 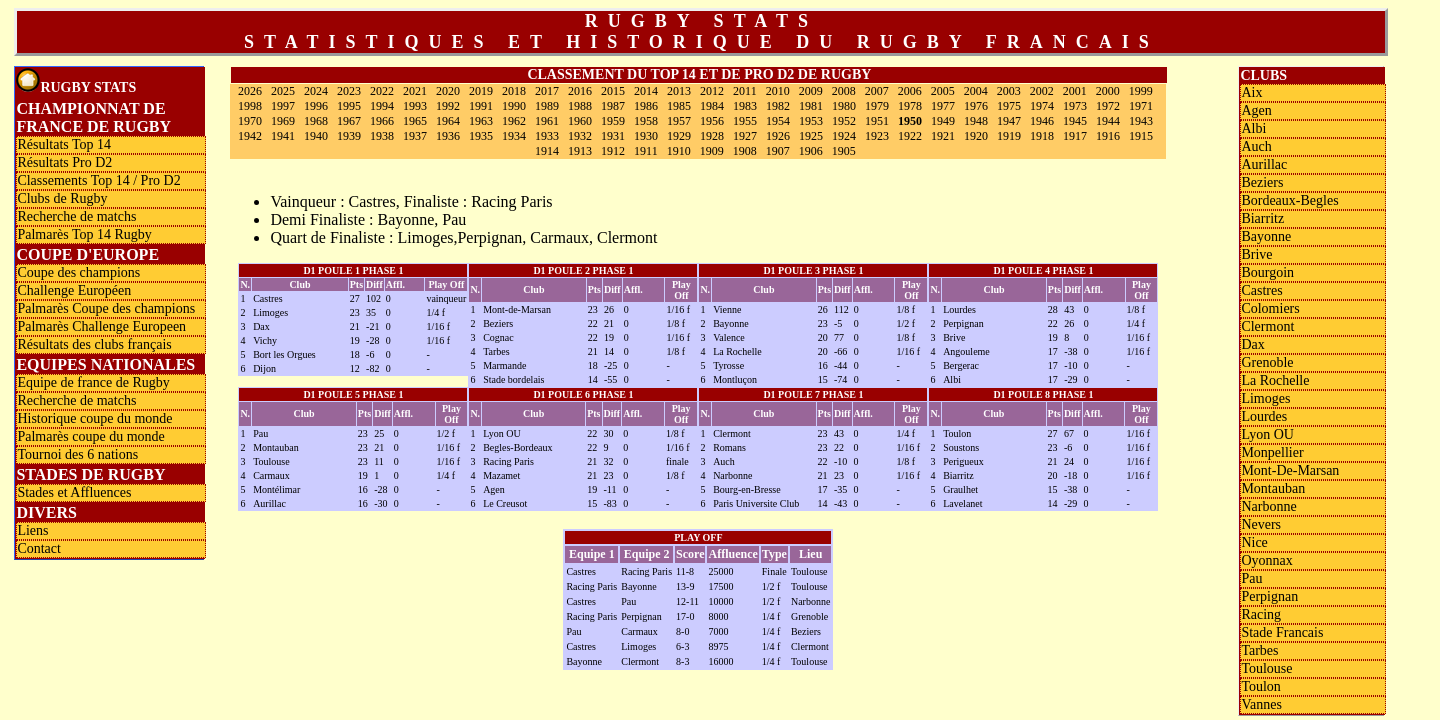 I want to click on Pau, so click(x=260, y=433).